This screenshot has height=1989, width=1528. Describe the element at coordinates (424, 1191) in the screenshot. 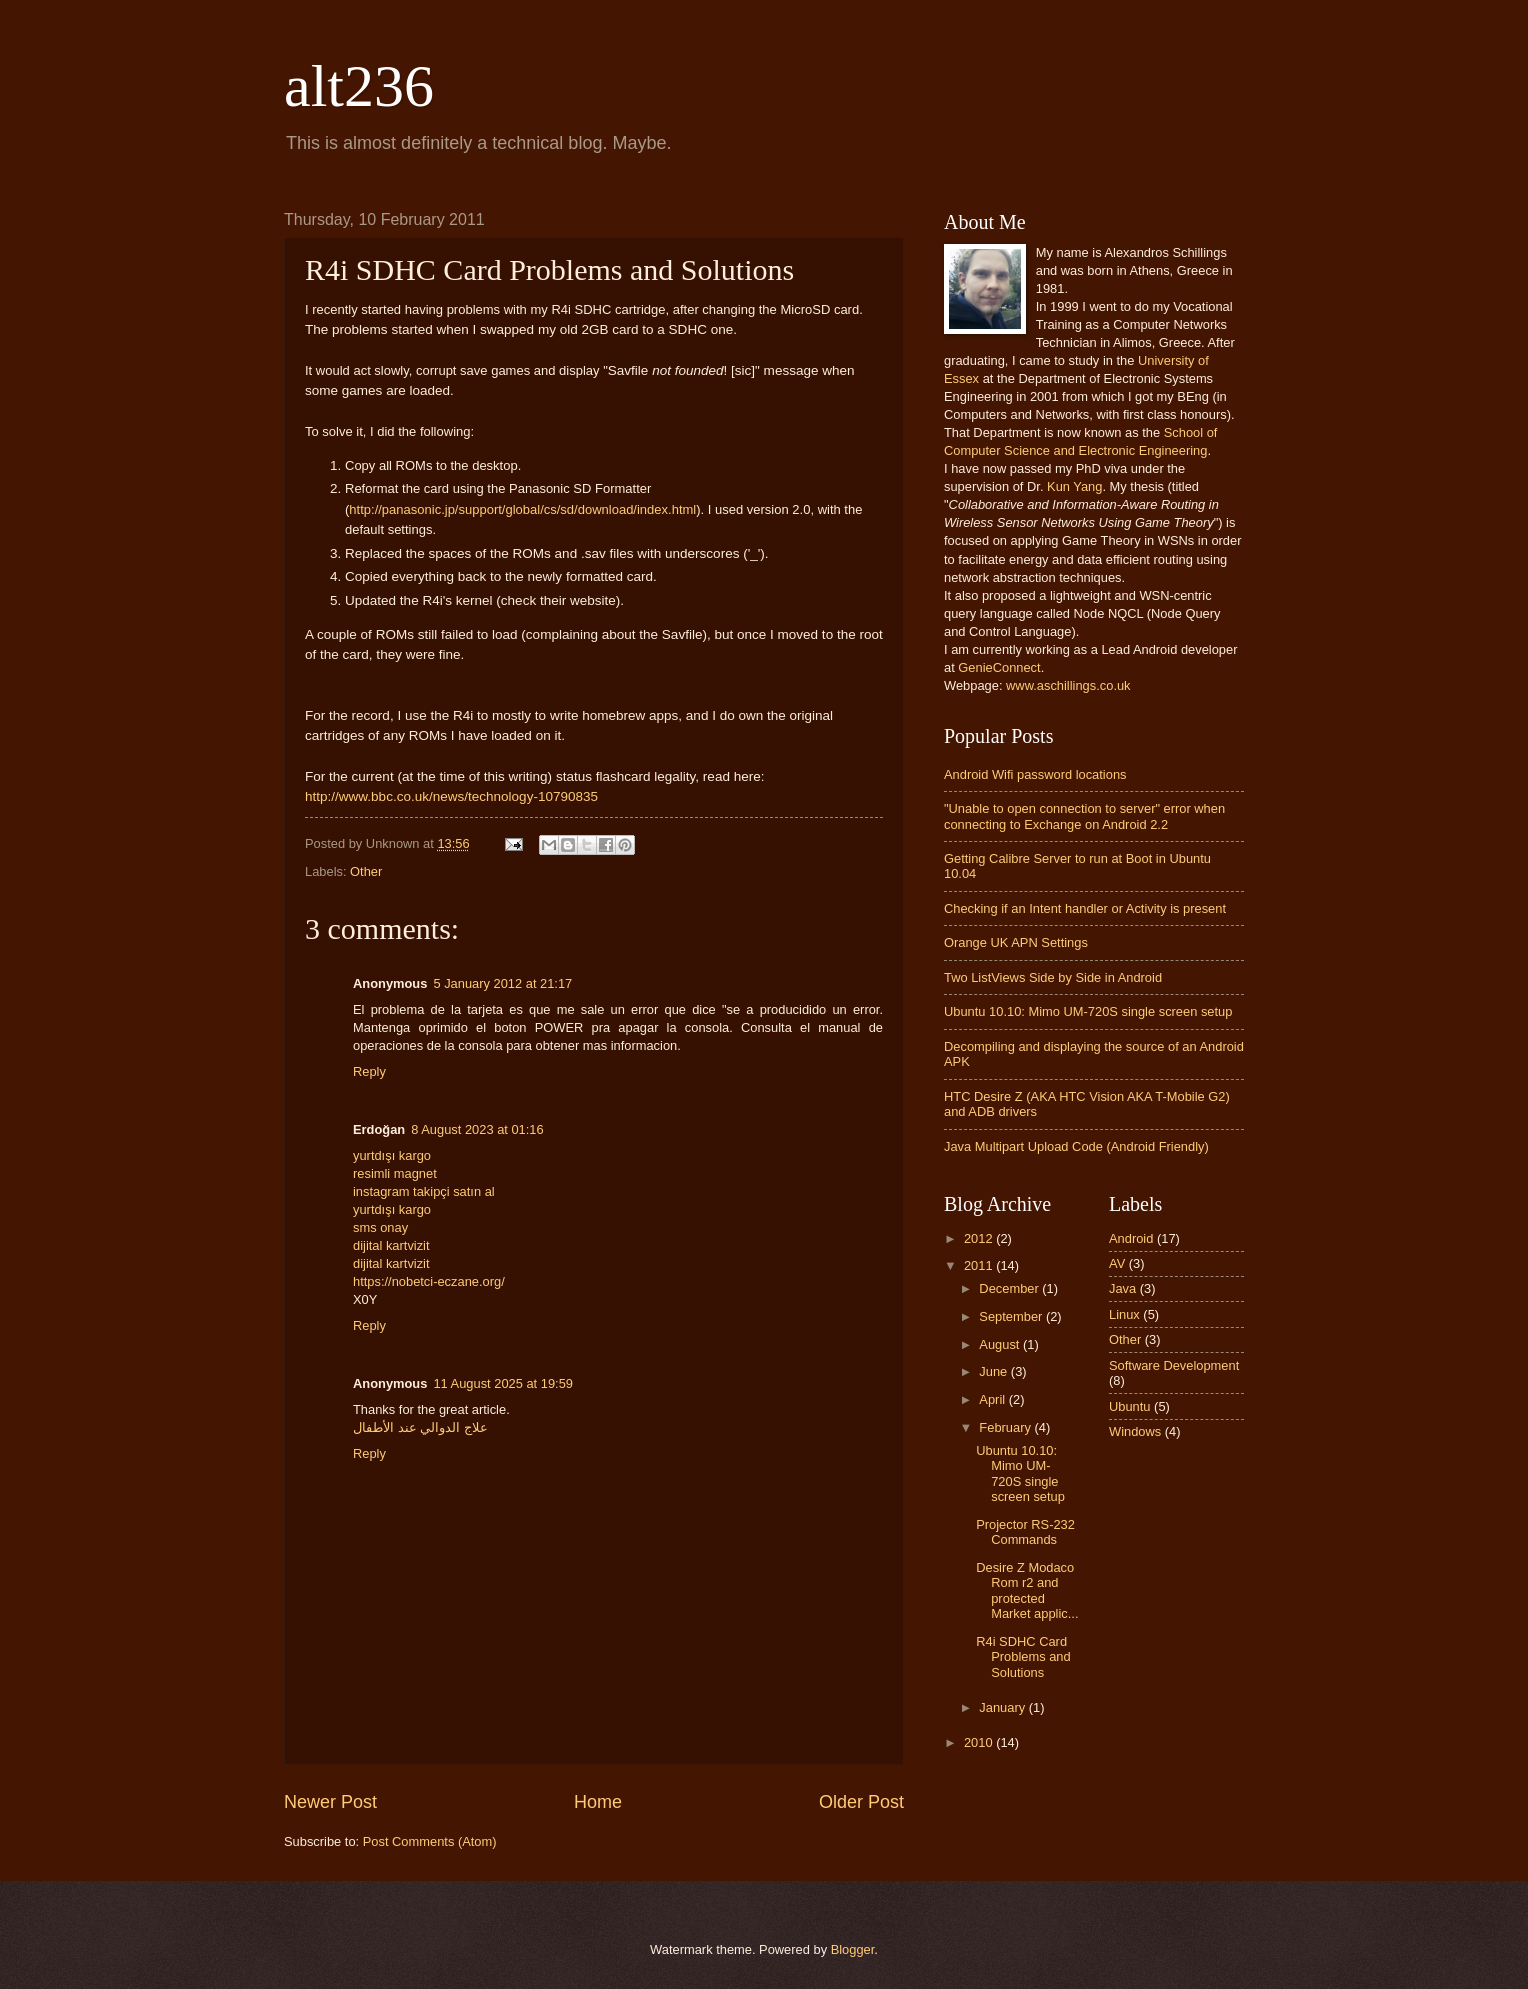

I see `instagram takipçi satın al` at that location.